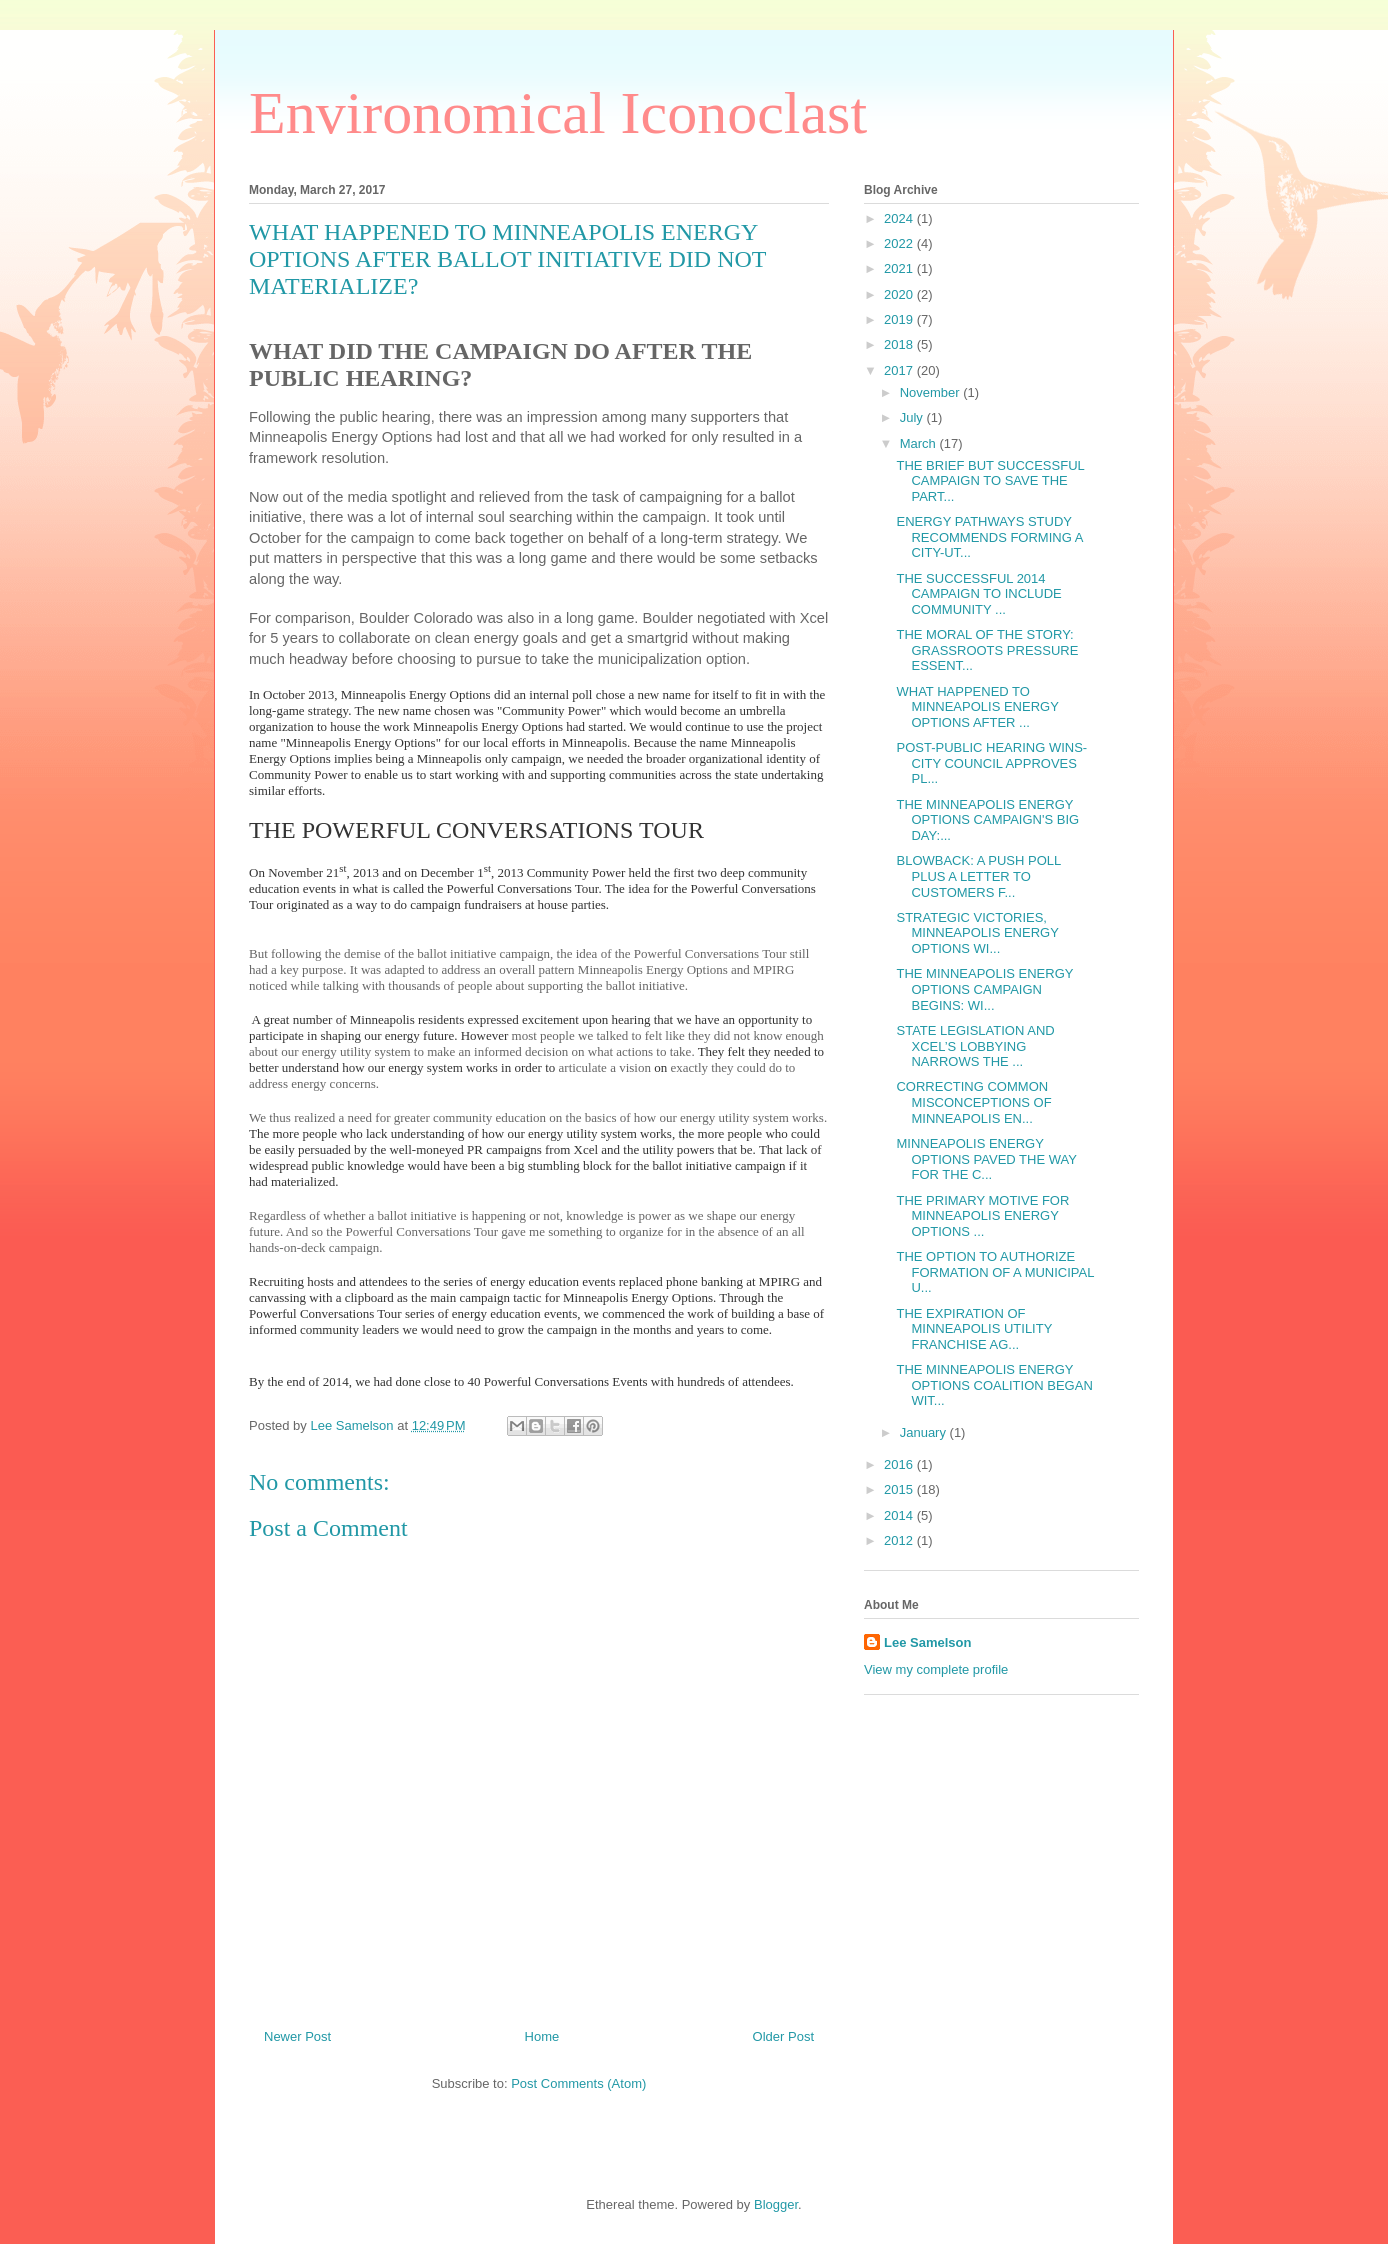  Describe the element at coordinates (973, 1102) in the screenshot. I see `CORRECTING COMMON MISCONCEPTIONS OF MINNEAPOLIS EN...` at that location.